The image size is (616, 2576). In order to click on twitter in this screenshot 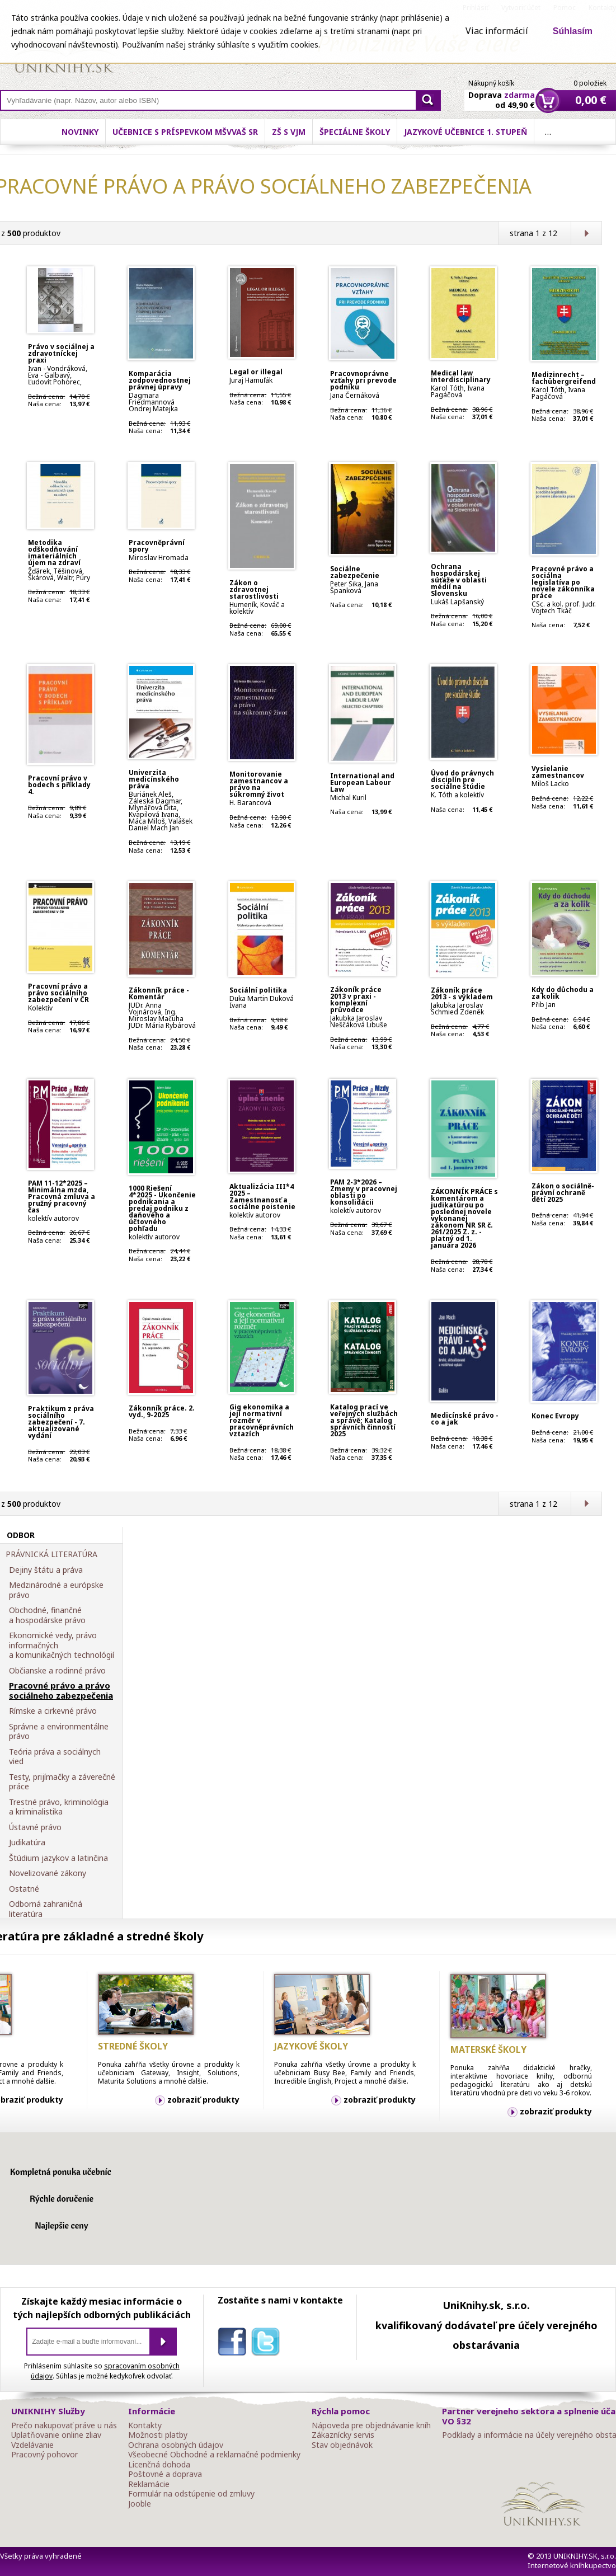, I will do `click(268, 2344)`.